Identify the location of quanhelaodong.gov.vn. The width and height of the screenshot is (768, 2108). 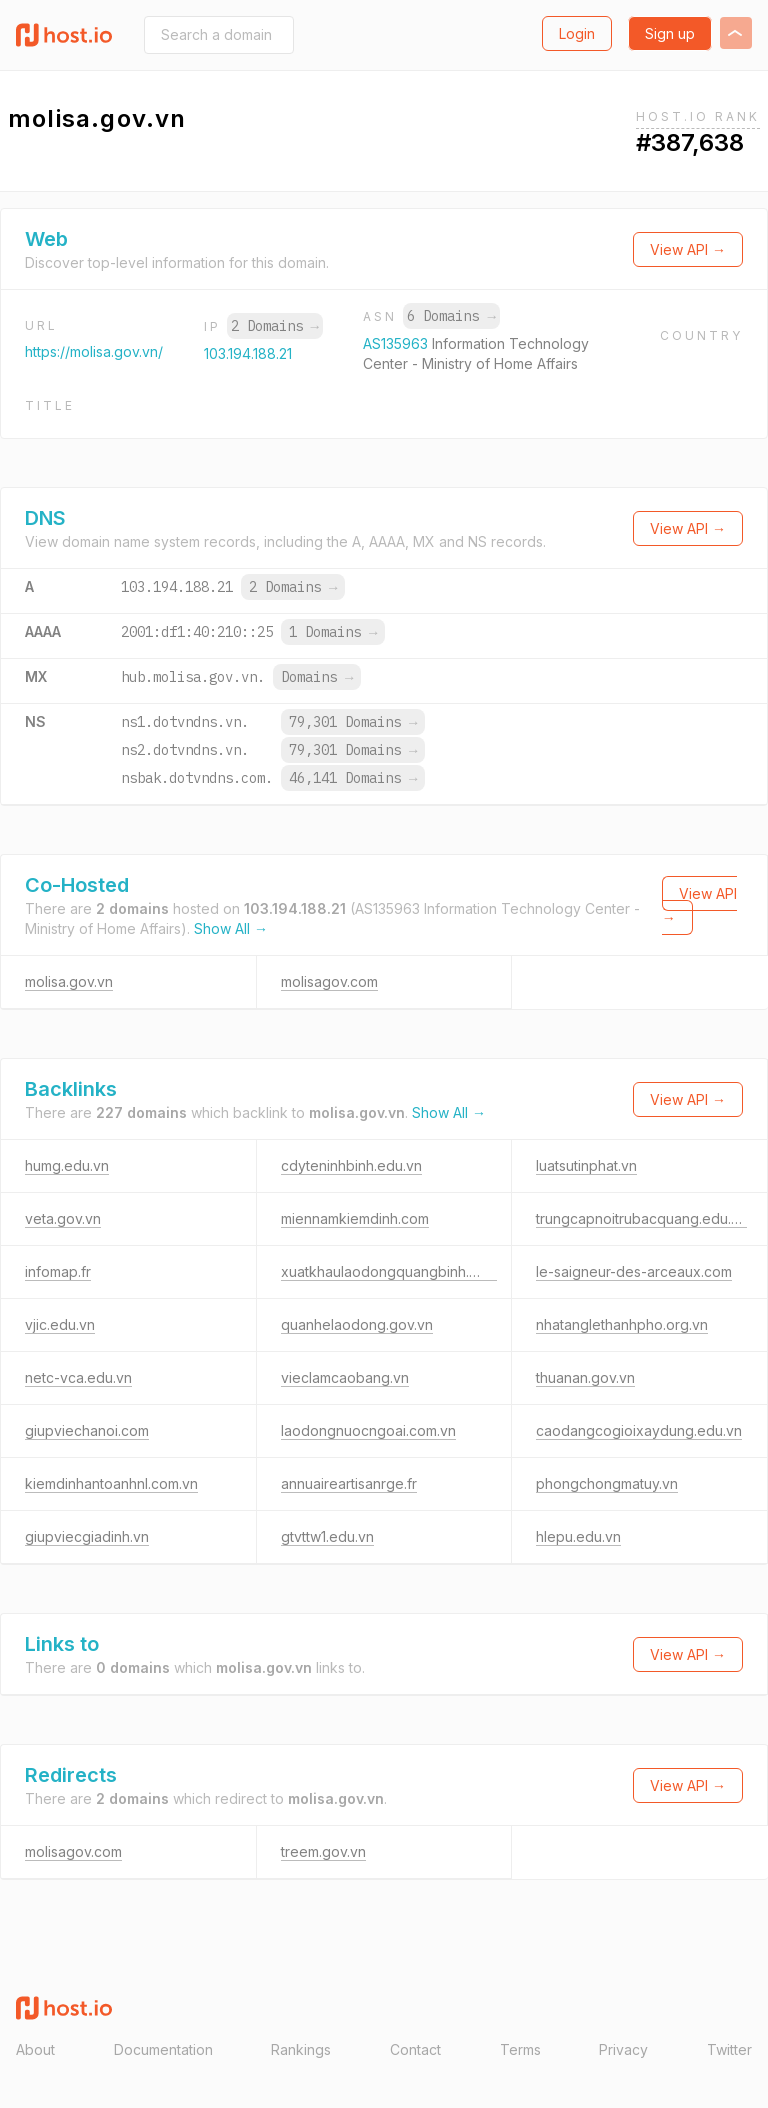
(357, 1324).